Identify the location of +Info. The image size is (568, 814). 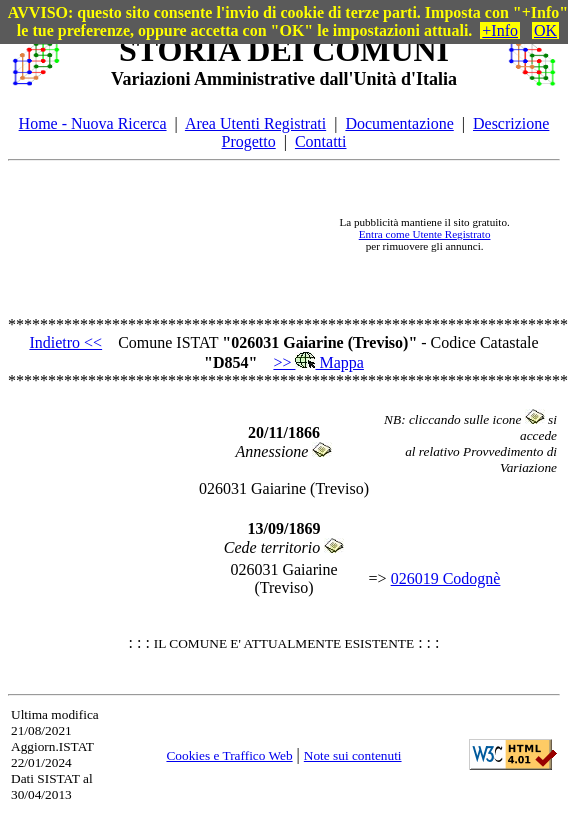
(500, 30).